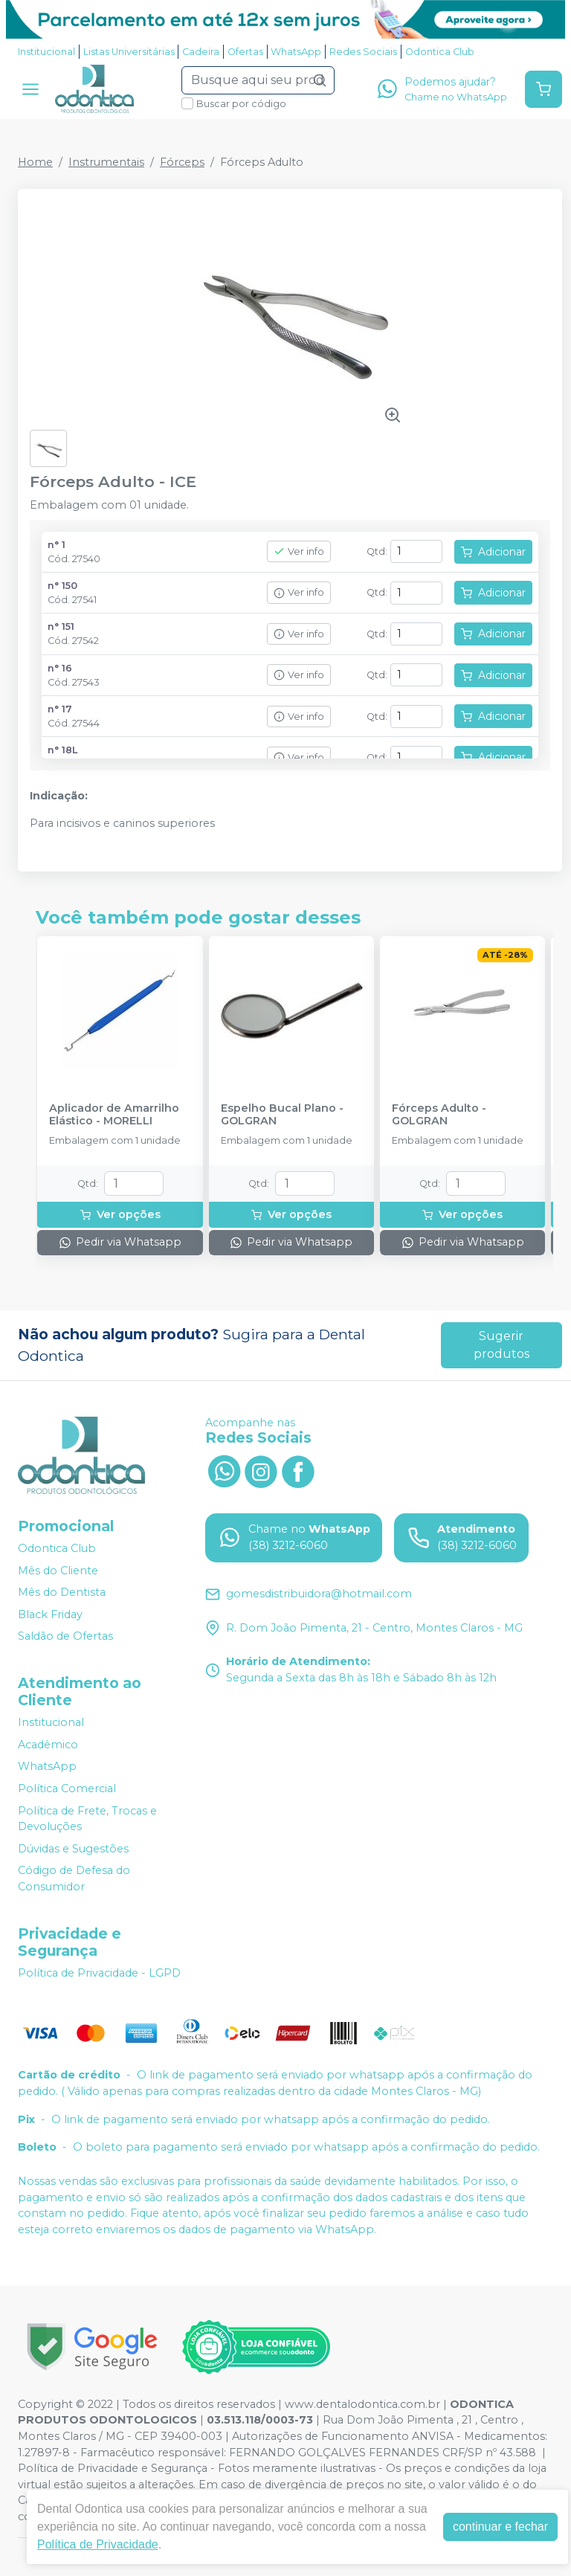 The height and width of the screenshot is (2576, 571). What do you see at coordinates (129, 51) in the screenshot?
I see `Listas Universitárias` at bounding box center [129, 51].